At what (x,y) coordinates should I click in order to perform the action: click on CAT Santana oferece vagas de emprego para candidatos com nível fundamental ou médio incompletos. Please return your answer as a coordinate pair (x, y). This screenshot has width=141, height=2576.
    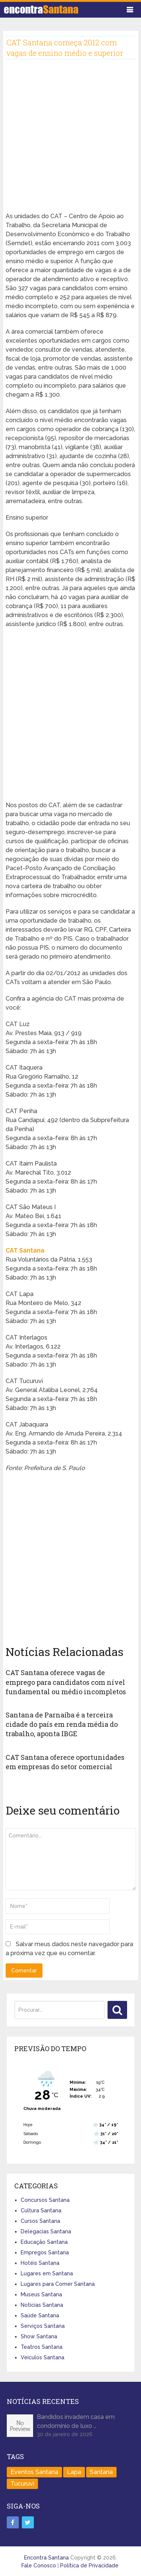
    Looking at the image, I should click on (66, 1682).